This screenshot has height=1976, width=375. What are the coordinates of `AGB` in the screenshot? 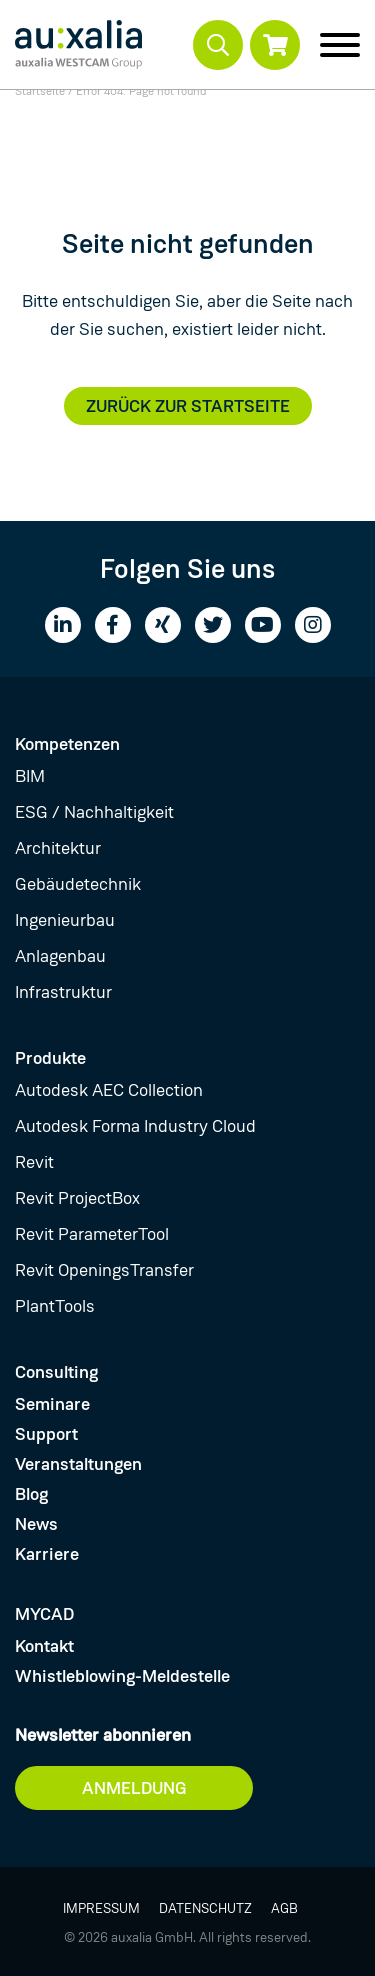 It's located at (284, 1908).